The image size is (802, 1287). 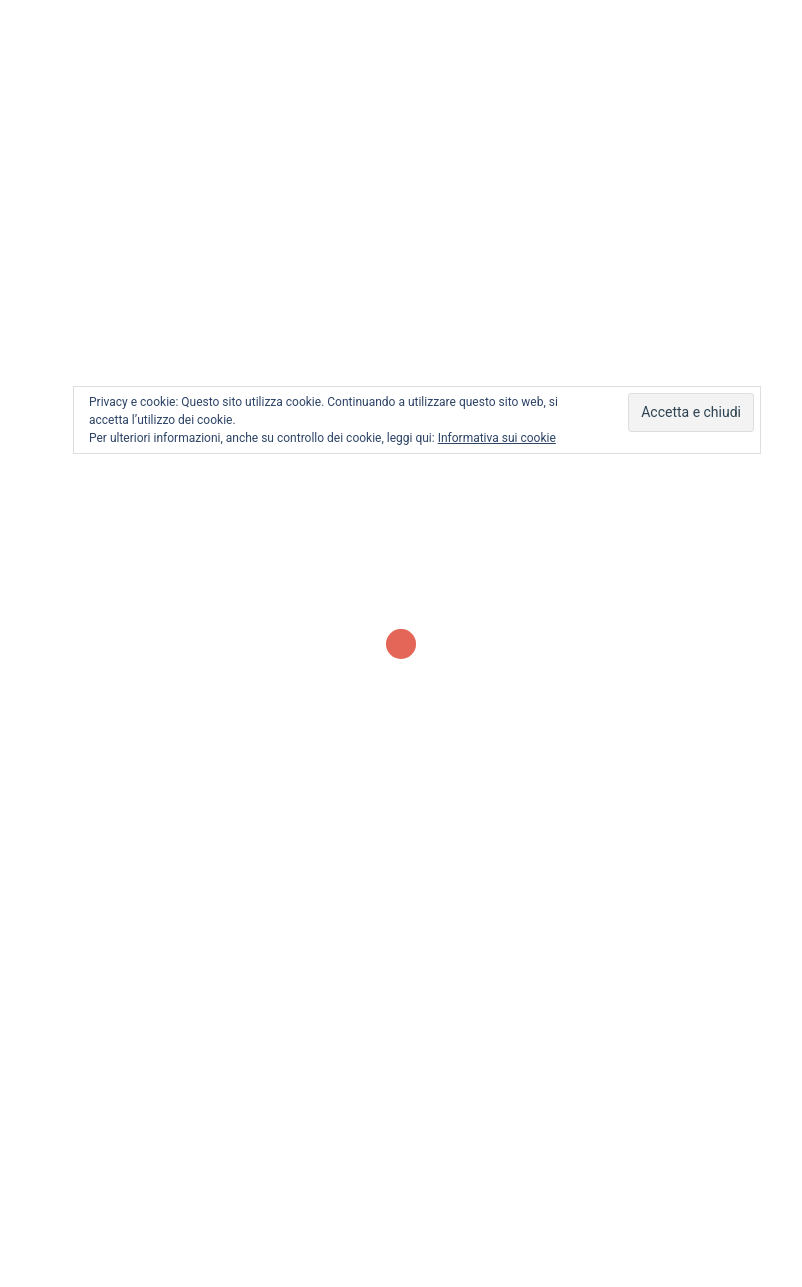 I want to click on Informativa sui cookie, so click(x=497, y=438).